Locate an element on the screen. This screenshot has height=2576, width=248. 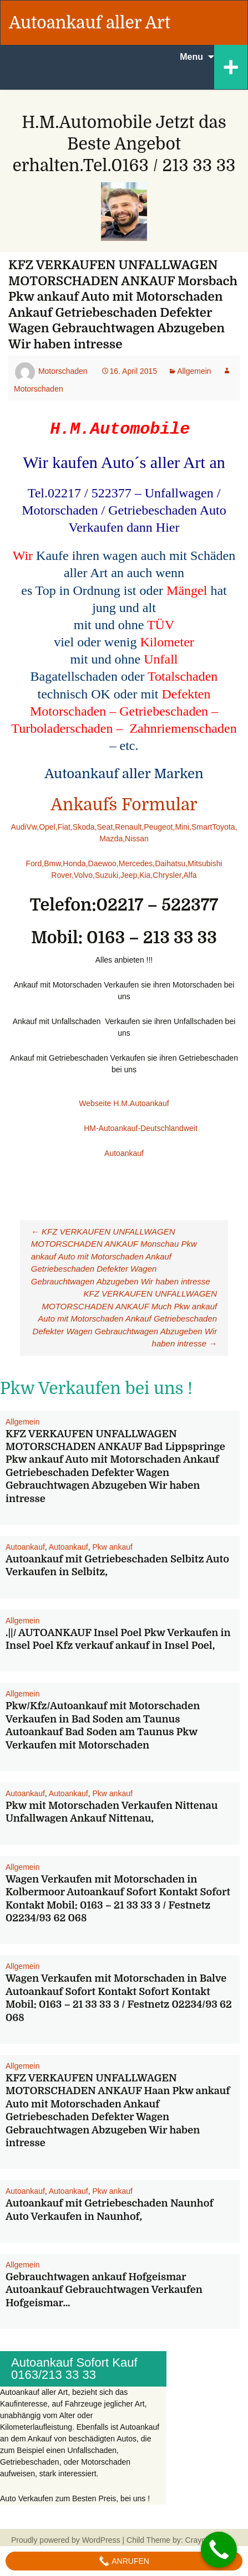
,Skoda is located at coordinates (82, 826).